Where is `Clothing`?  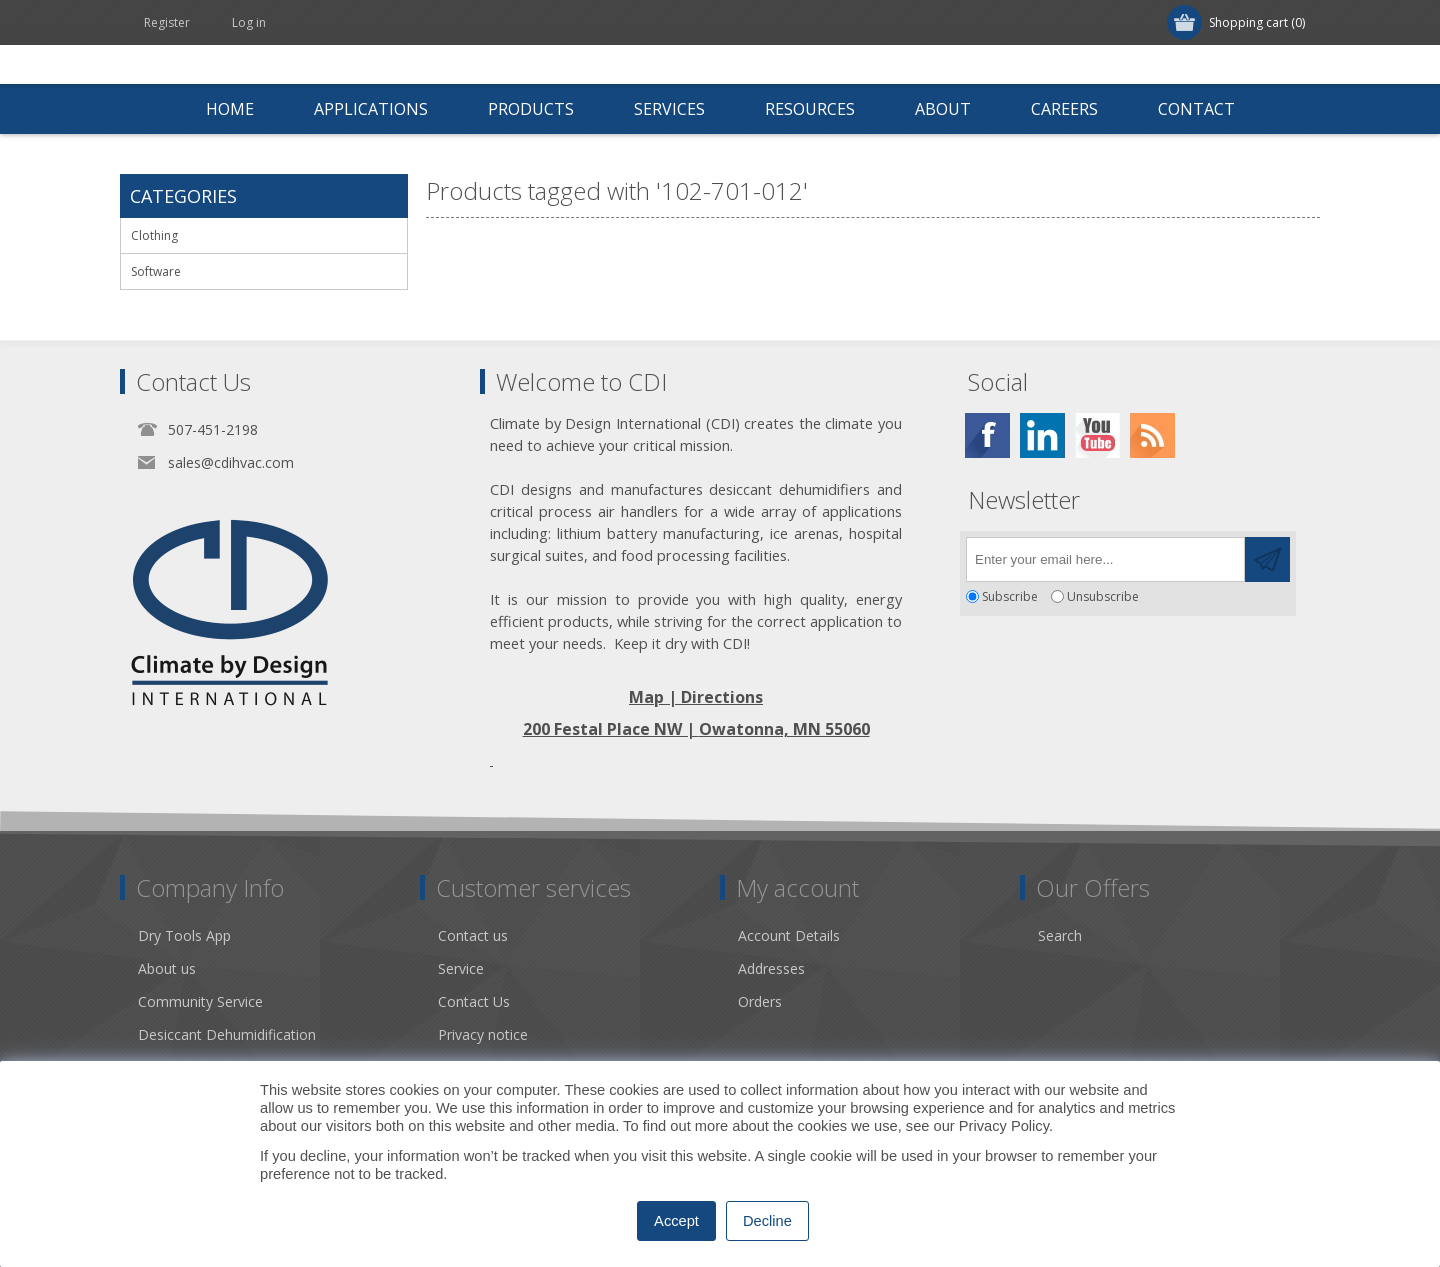 Clothing is located at coordinates (154, 235).